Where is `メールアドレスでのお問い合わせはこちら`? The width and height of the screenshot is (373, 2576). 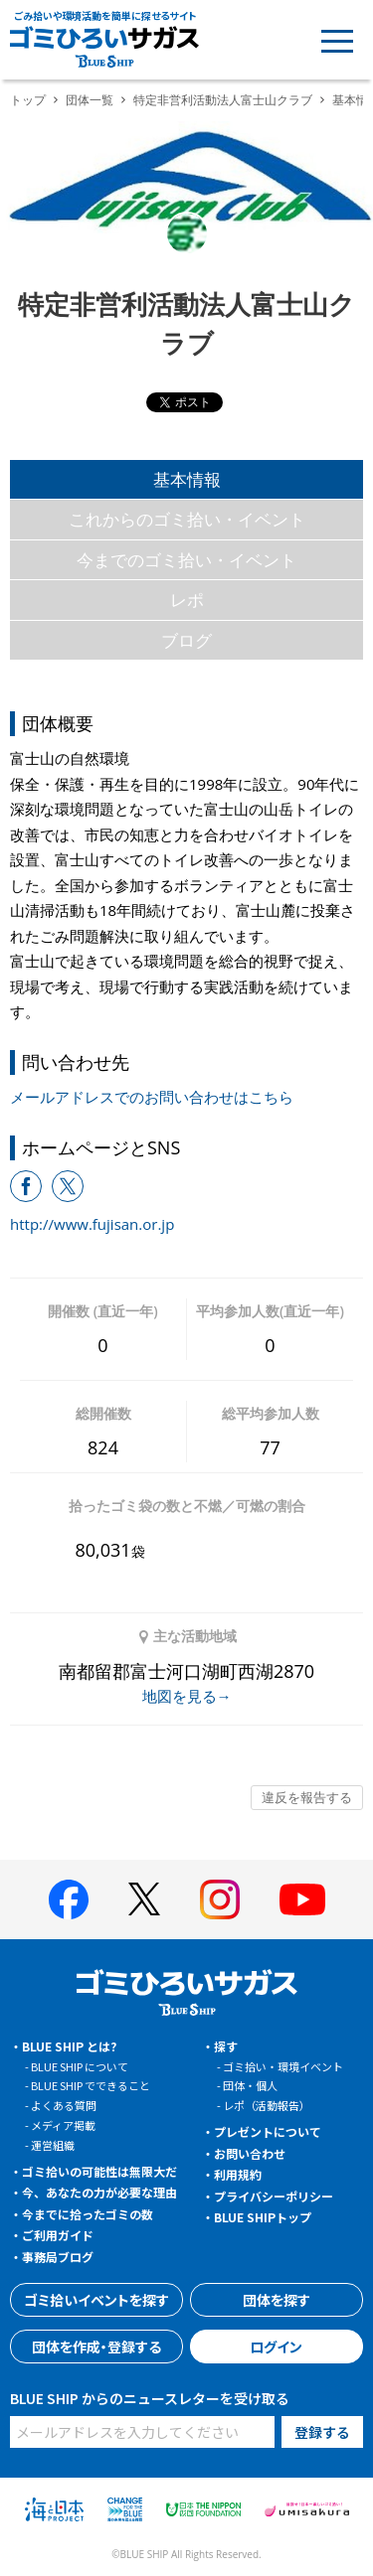 メールアドレスでのお問い合わせはこちら is located at coordinates (151, 1097).